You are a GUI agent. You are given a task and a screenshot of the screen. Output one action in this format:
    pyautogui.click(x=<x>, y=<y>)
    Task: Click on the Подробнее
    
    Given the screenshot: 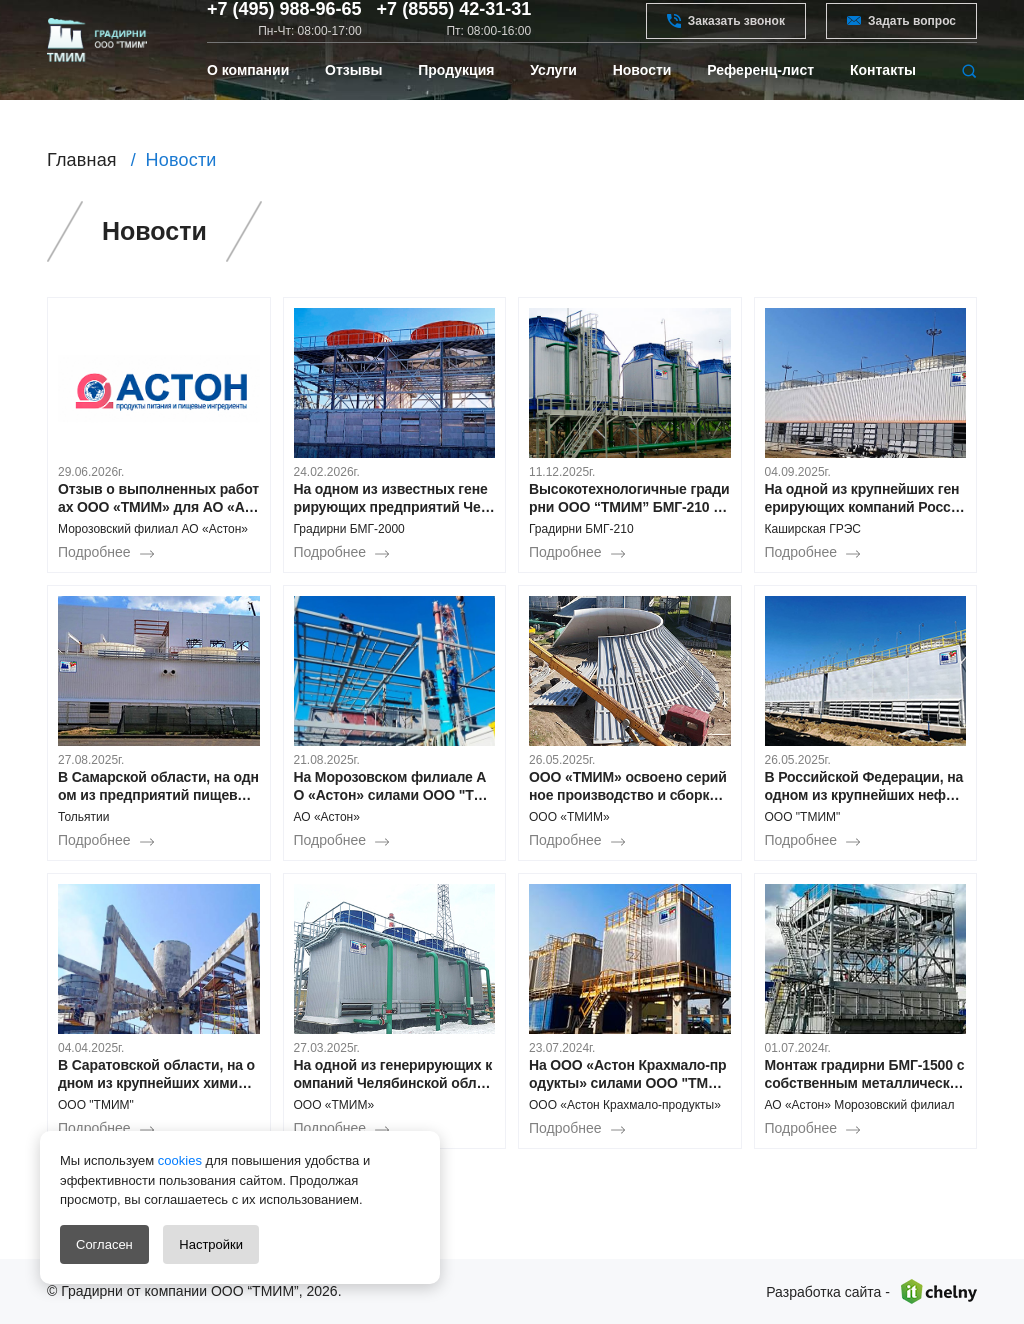 What is the action you would take?
    pyautogui.click(x=94, y=552)
    